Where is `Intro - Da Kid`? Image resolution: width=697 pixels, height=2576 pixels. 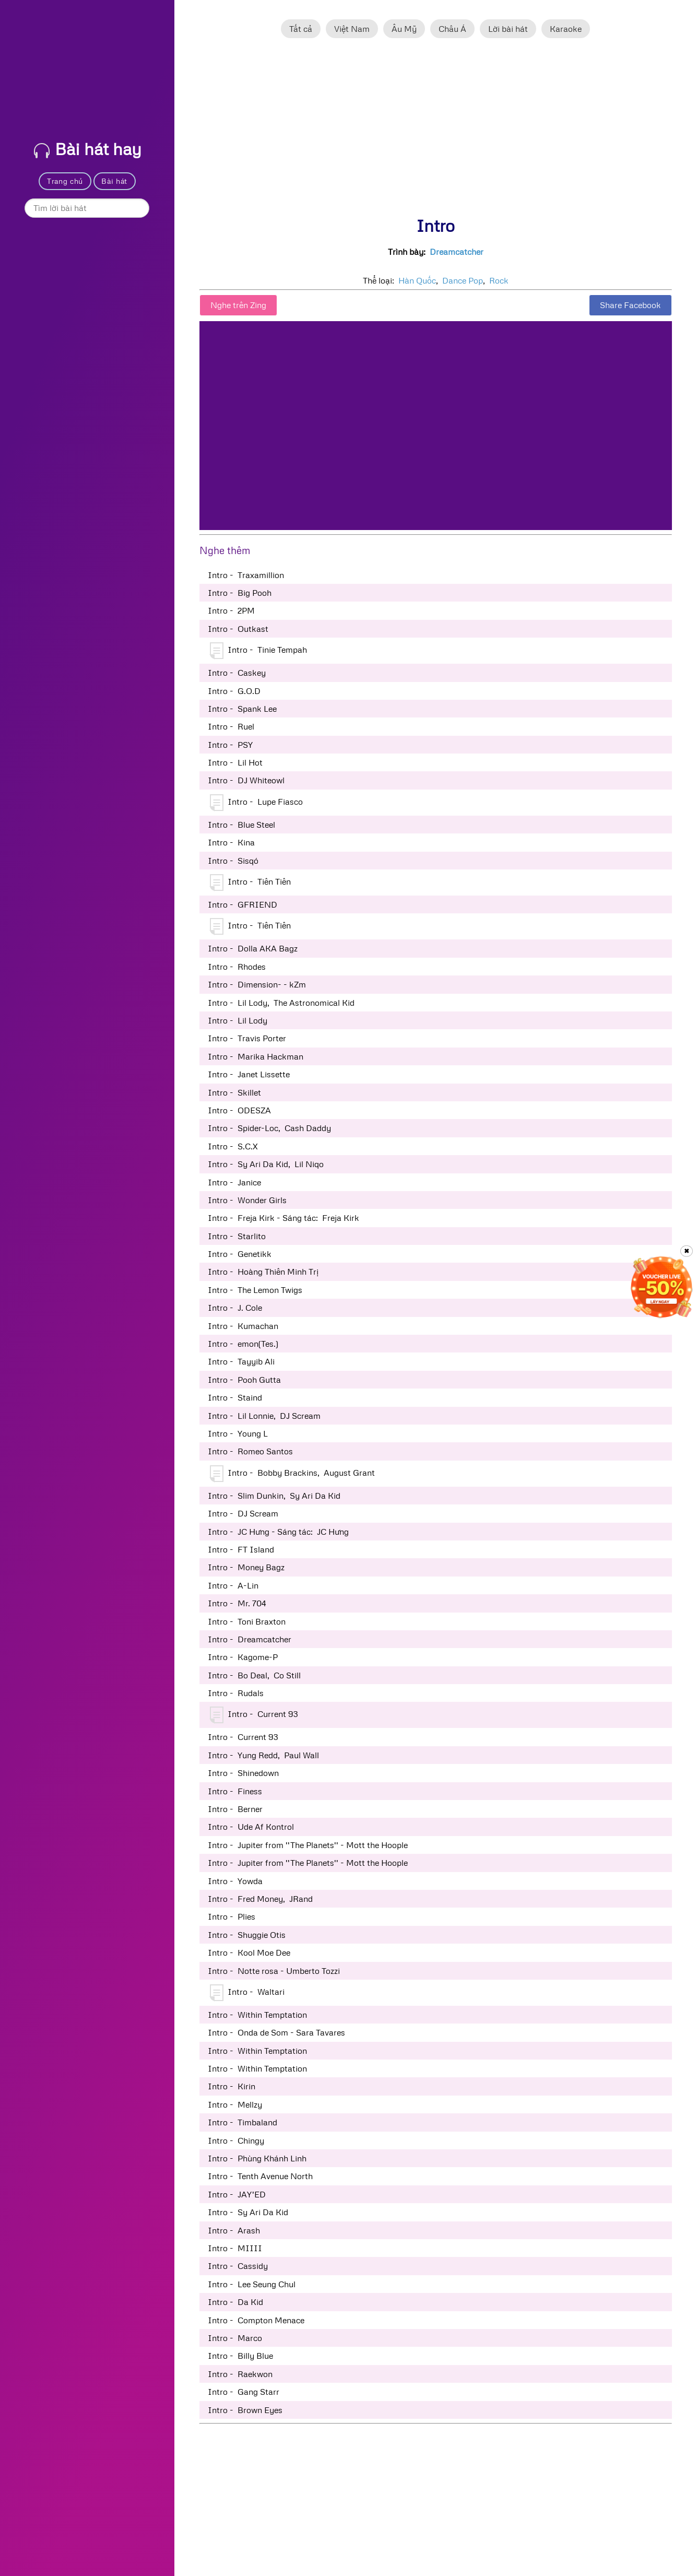
Intro - Da Kid is located at coordinates (235, 2302).